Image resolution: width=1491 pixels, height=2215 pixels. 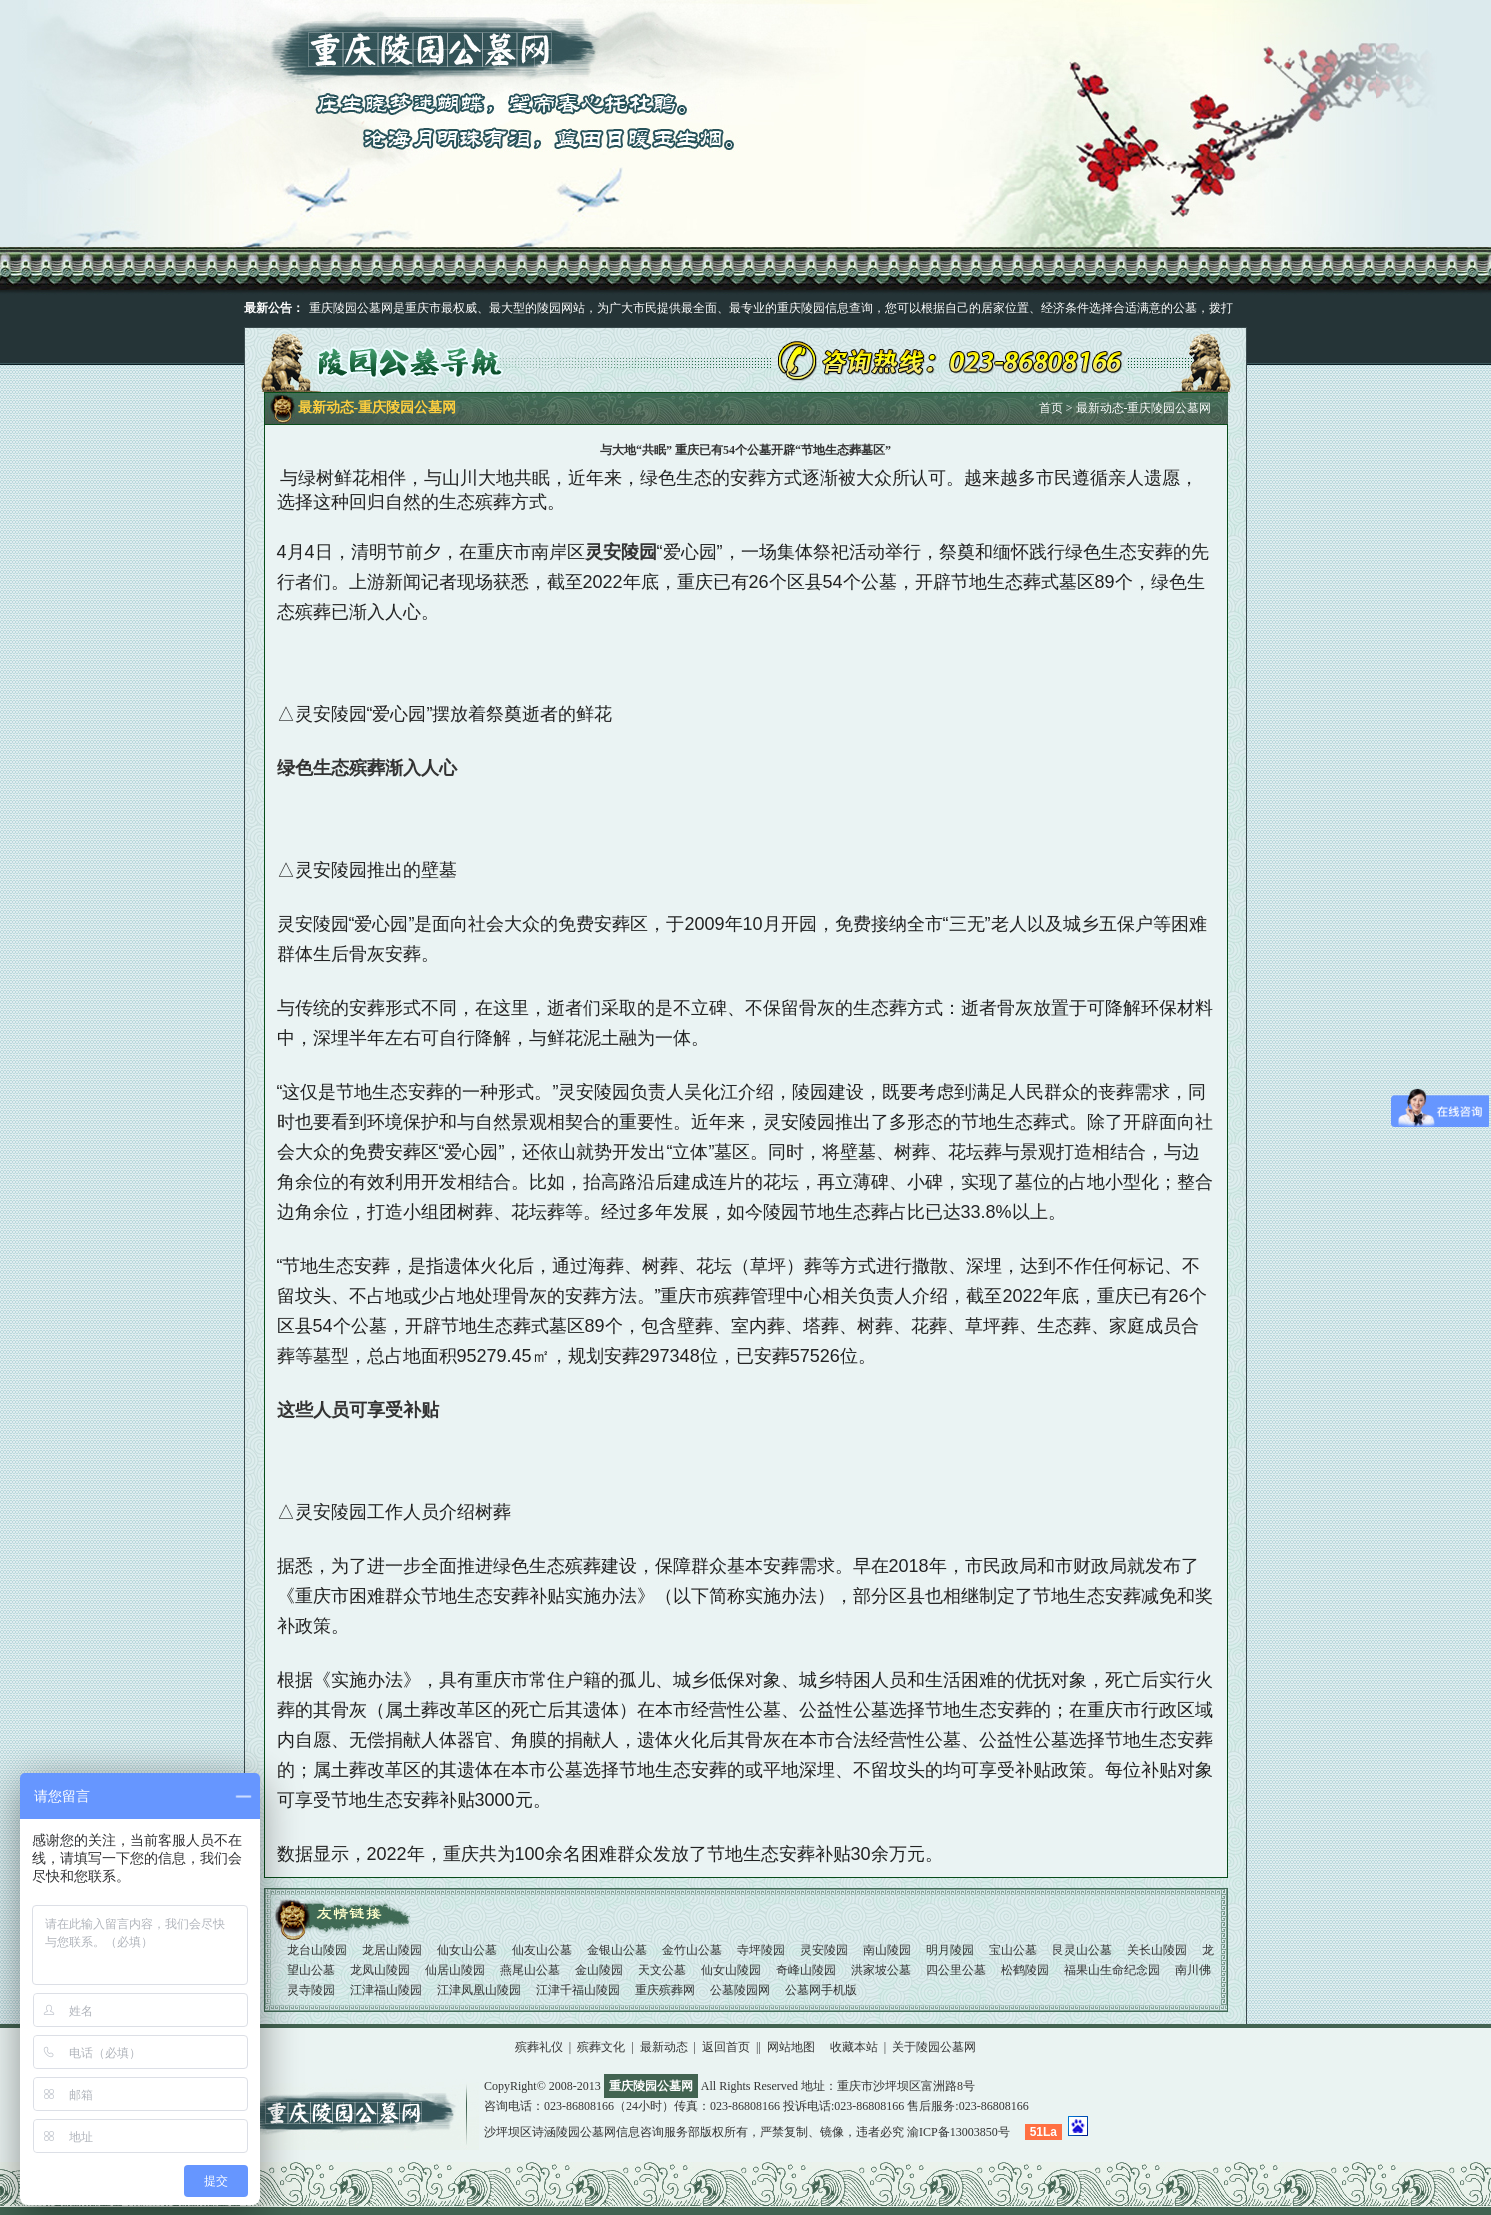 What do you see at coordinates (1158, 1950) in the screenshot?
I see `关长山陵园` at bounding box center [1158, 1950].